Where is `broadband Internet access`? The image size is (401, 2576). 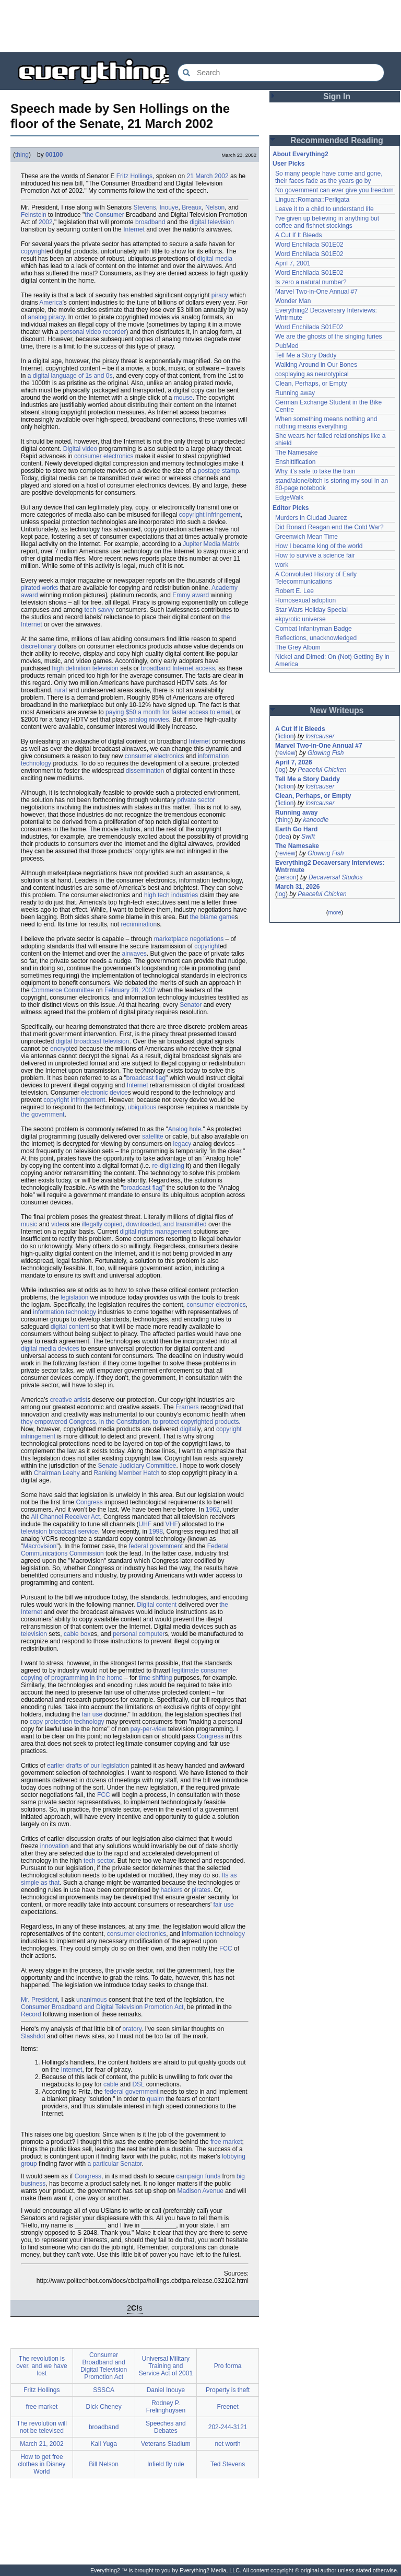 broadband Internet access is located at coordinates (177, 668).